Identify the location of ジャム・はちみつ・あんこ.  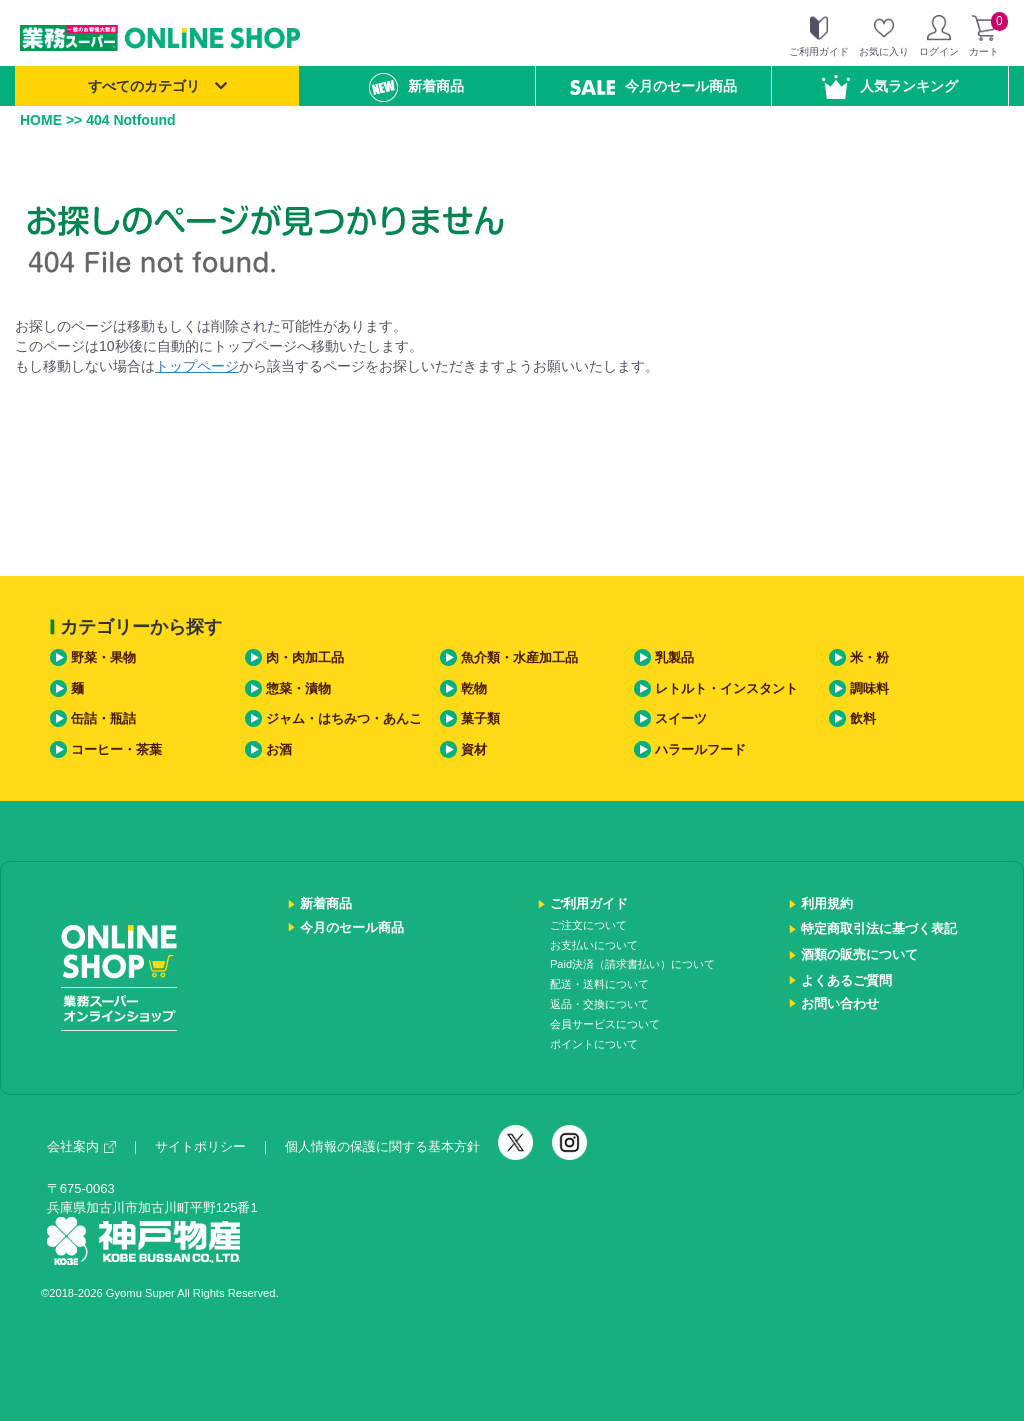
(344, 718).